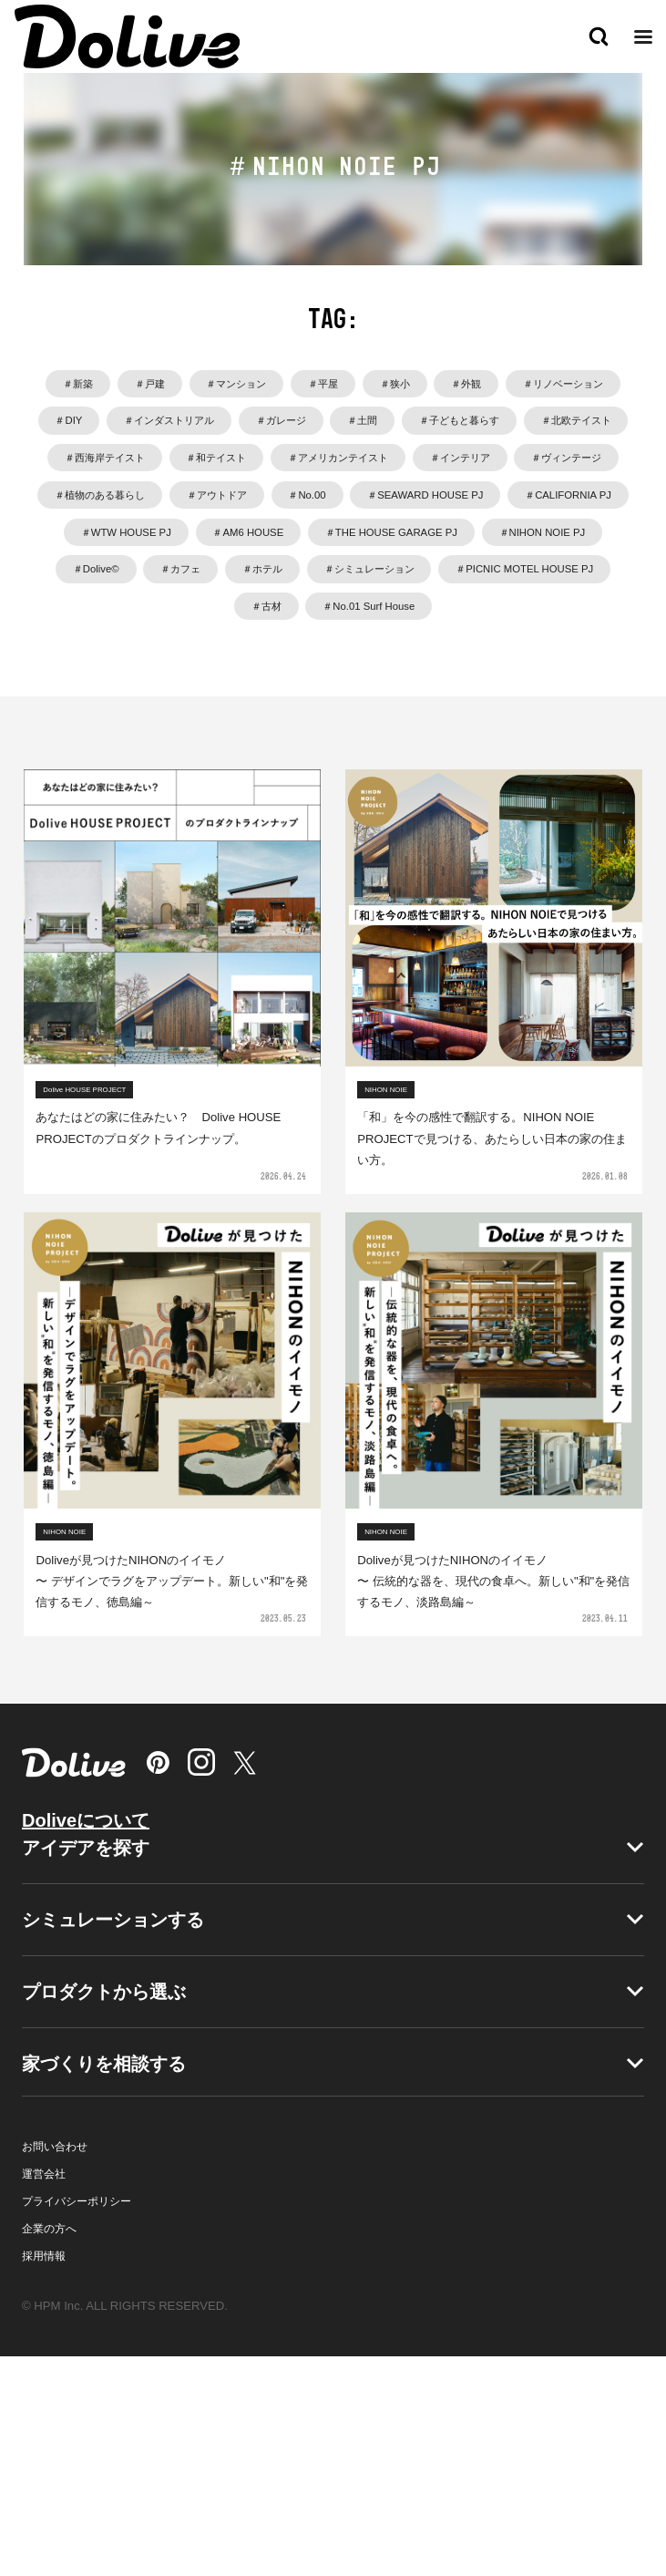  I want to click on ＃No.01 Surf House, so click(506, 820).